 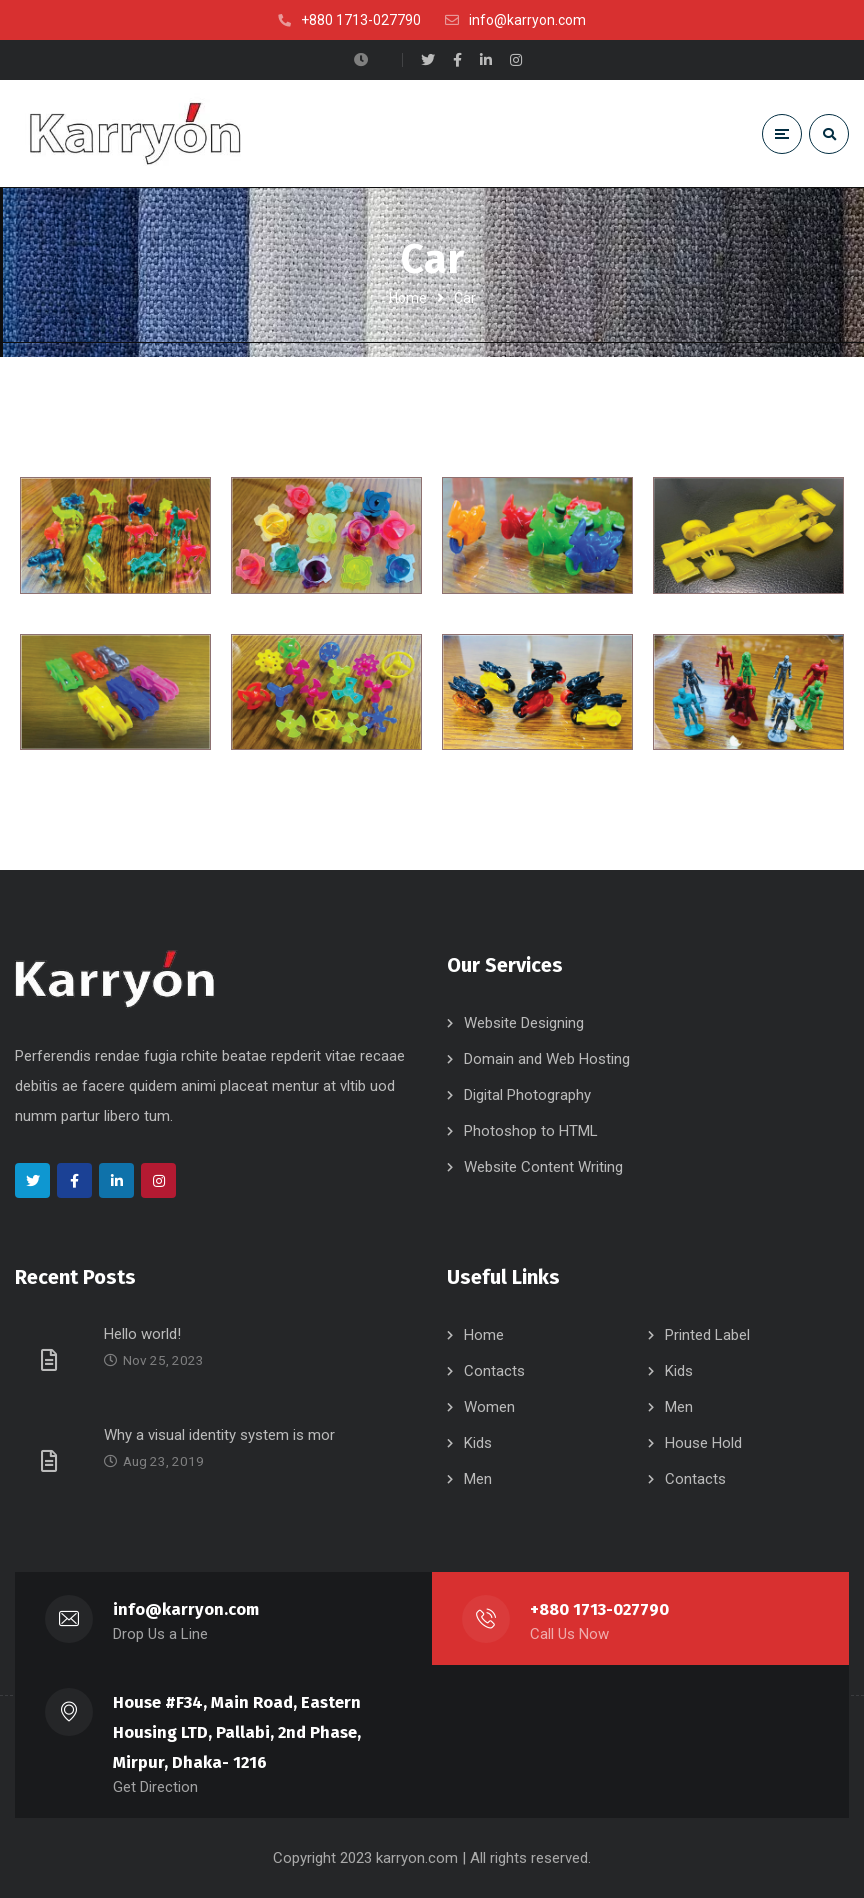 I want to click on info@karryon.com, so click(x=186, y=1609).